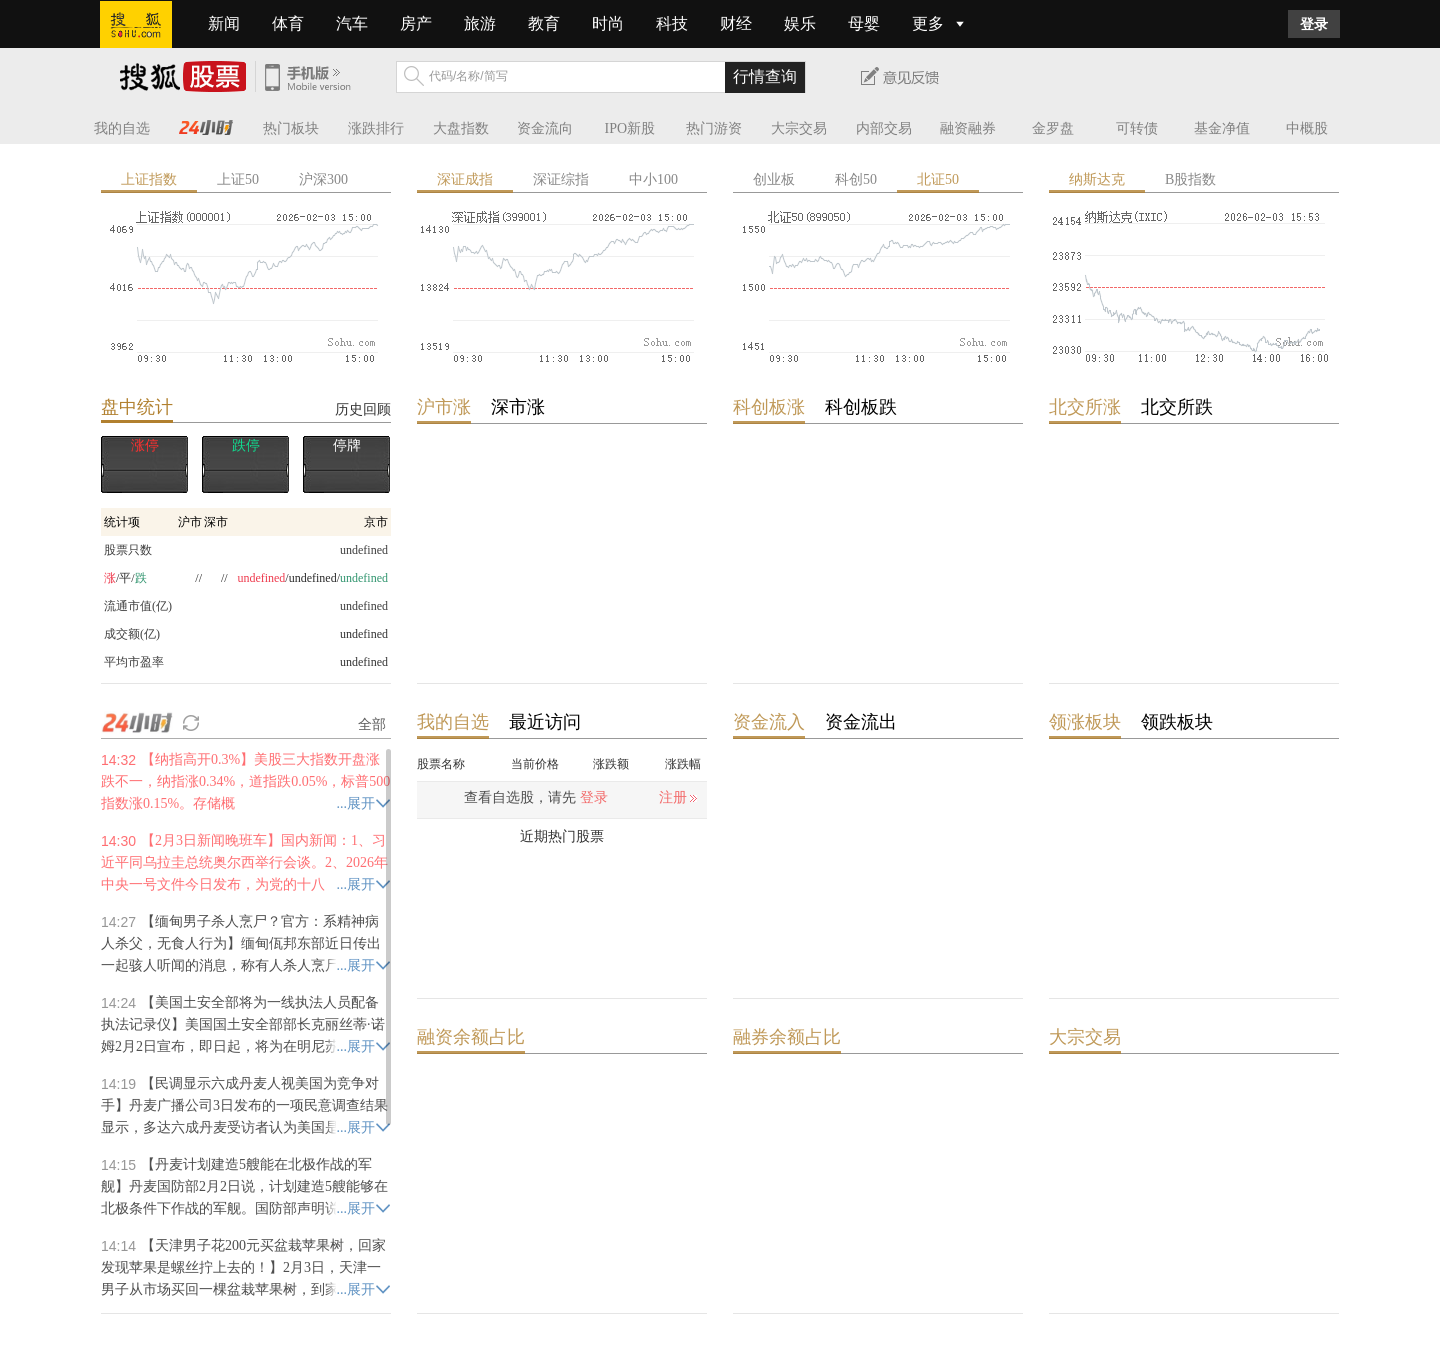 This screenshot has height=1364, width=1440. What do you see at coordinates (364, 634) in the screenshot?
I see `undefined` at bounding box center [364, 634].